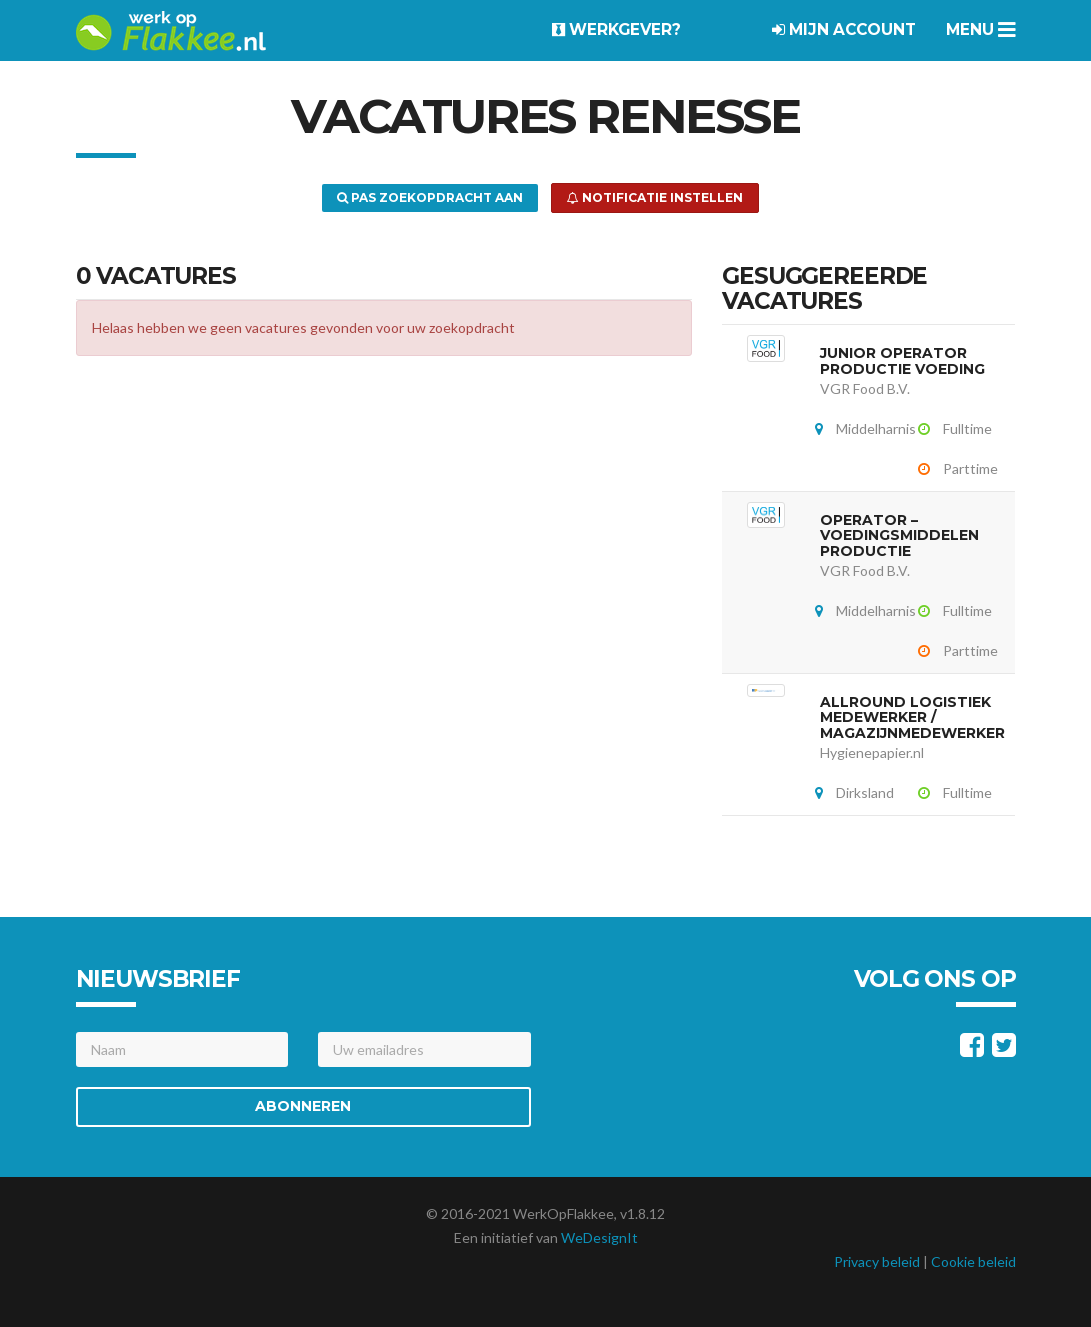 This screenshot has height=1327, width=1091. Describe the element at coordinates (599, 1237) in the screenshot. I see `WeDesignIt` at that location.